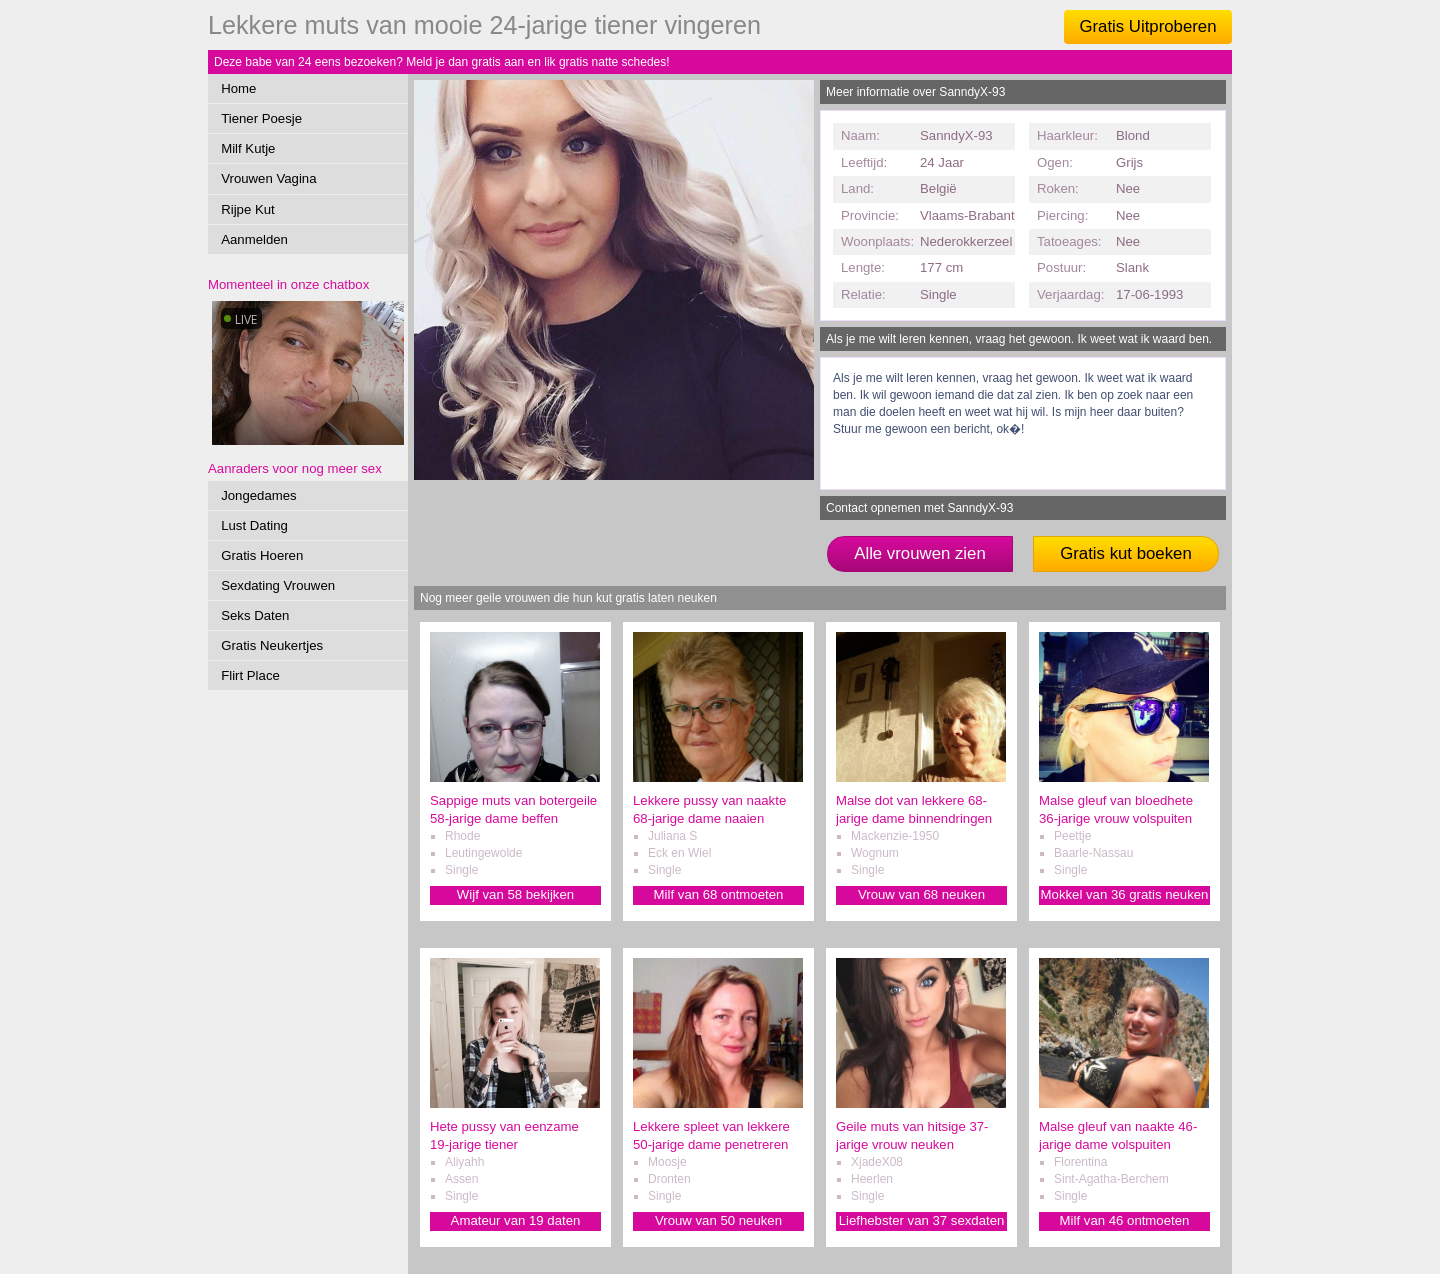 The height and width of the screenshot is (1274, 1440). I want to click on Gratis Neukertjes, so click(272, 645).